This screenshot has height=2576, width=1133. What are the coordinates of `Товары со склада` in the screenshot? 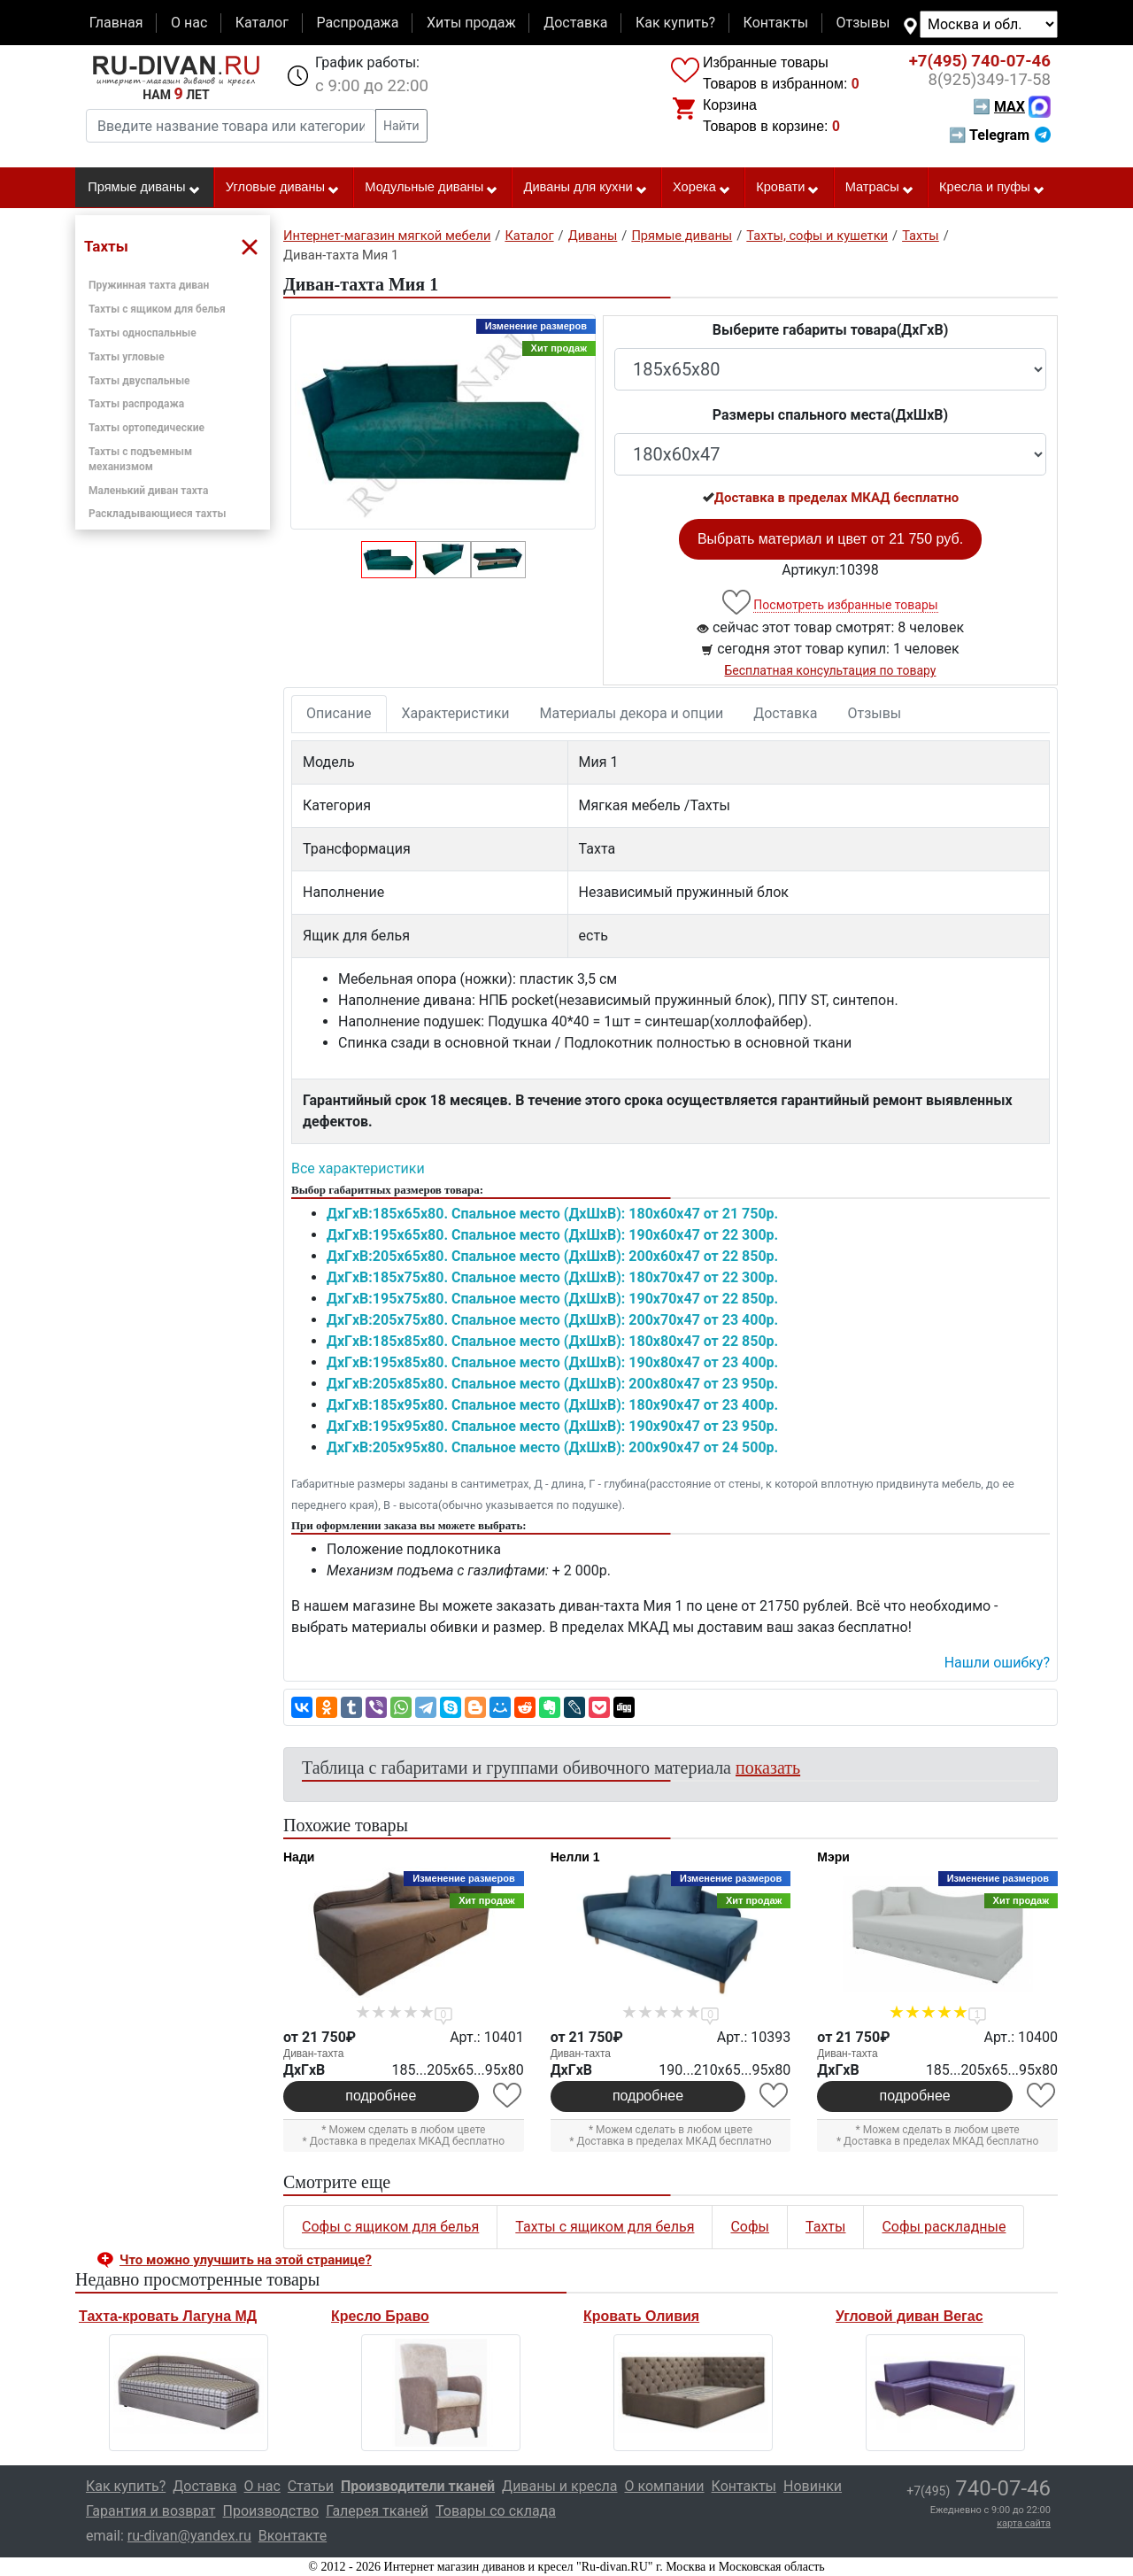 It's located at (495, 2511).